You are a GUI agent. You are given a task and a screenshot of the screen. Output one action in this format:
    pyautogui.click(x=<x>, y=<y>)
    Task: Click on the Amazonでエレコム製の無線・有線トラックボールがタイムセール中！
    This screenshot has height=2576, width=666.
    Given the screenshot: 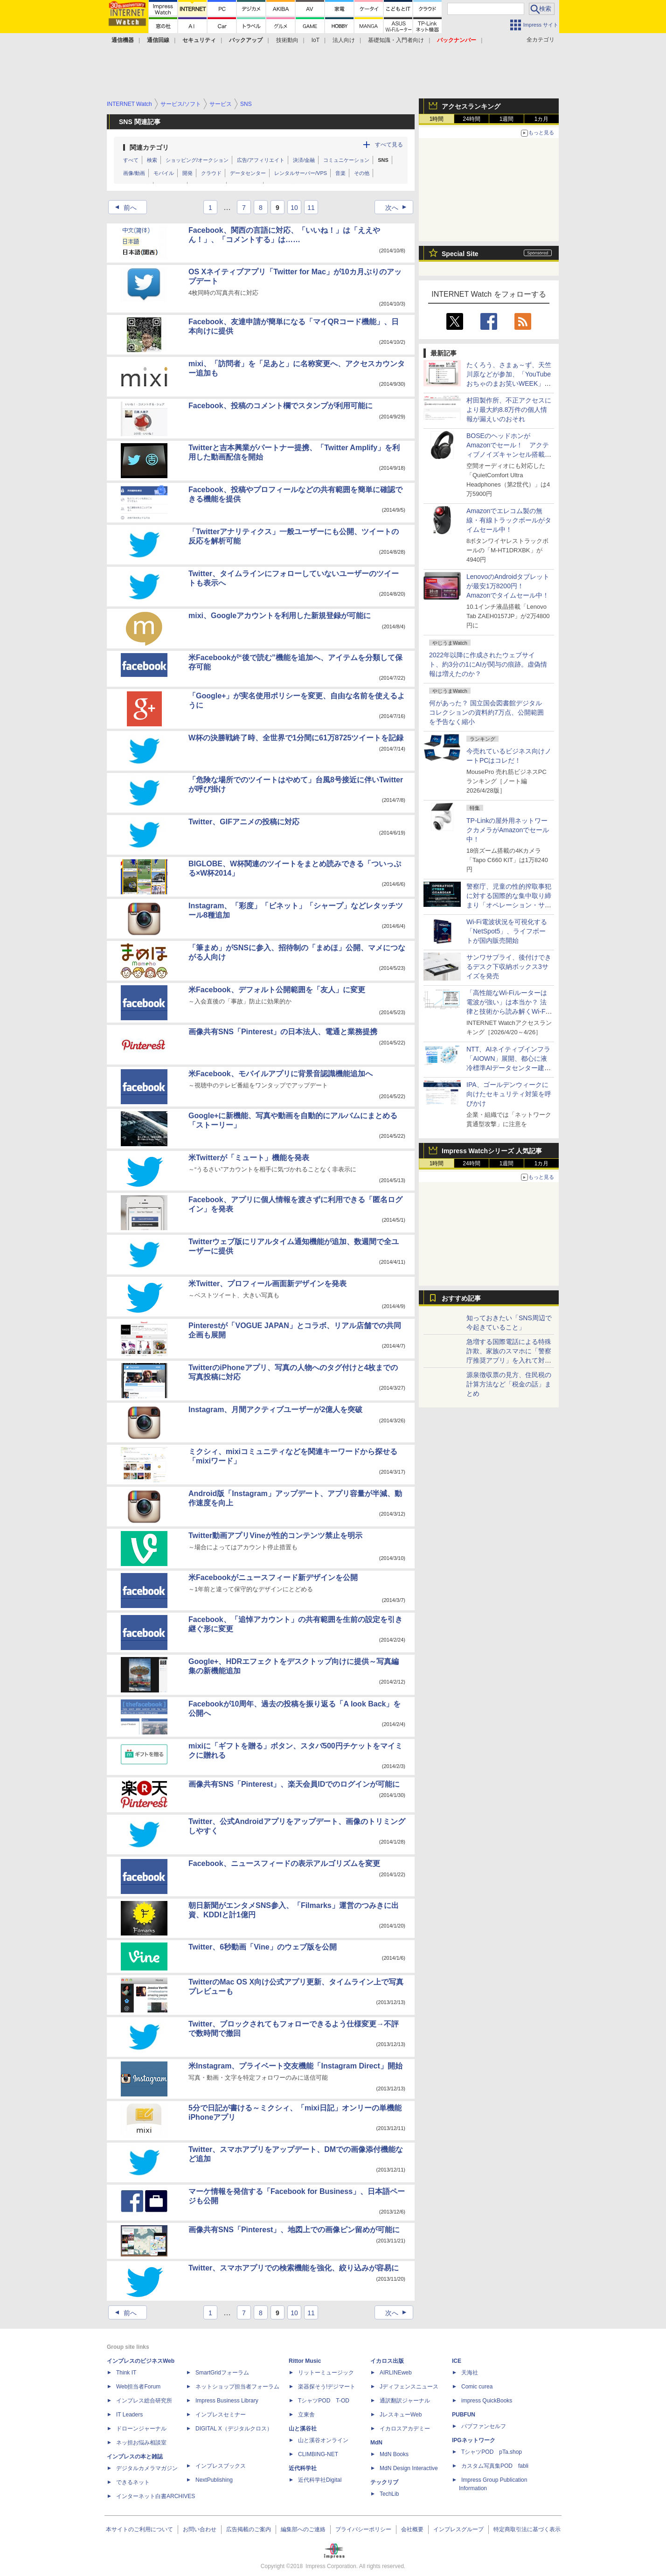 What is the action you would take?
    pyautogui.click(x=508, y=520)
    